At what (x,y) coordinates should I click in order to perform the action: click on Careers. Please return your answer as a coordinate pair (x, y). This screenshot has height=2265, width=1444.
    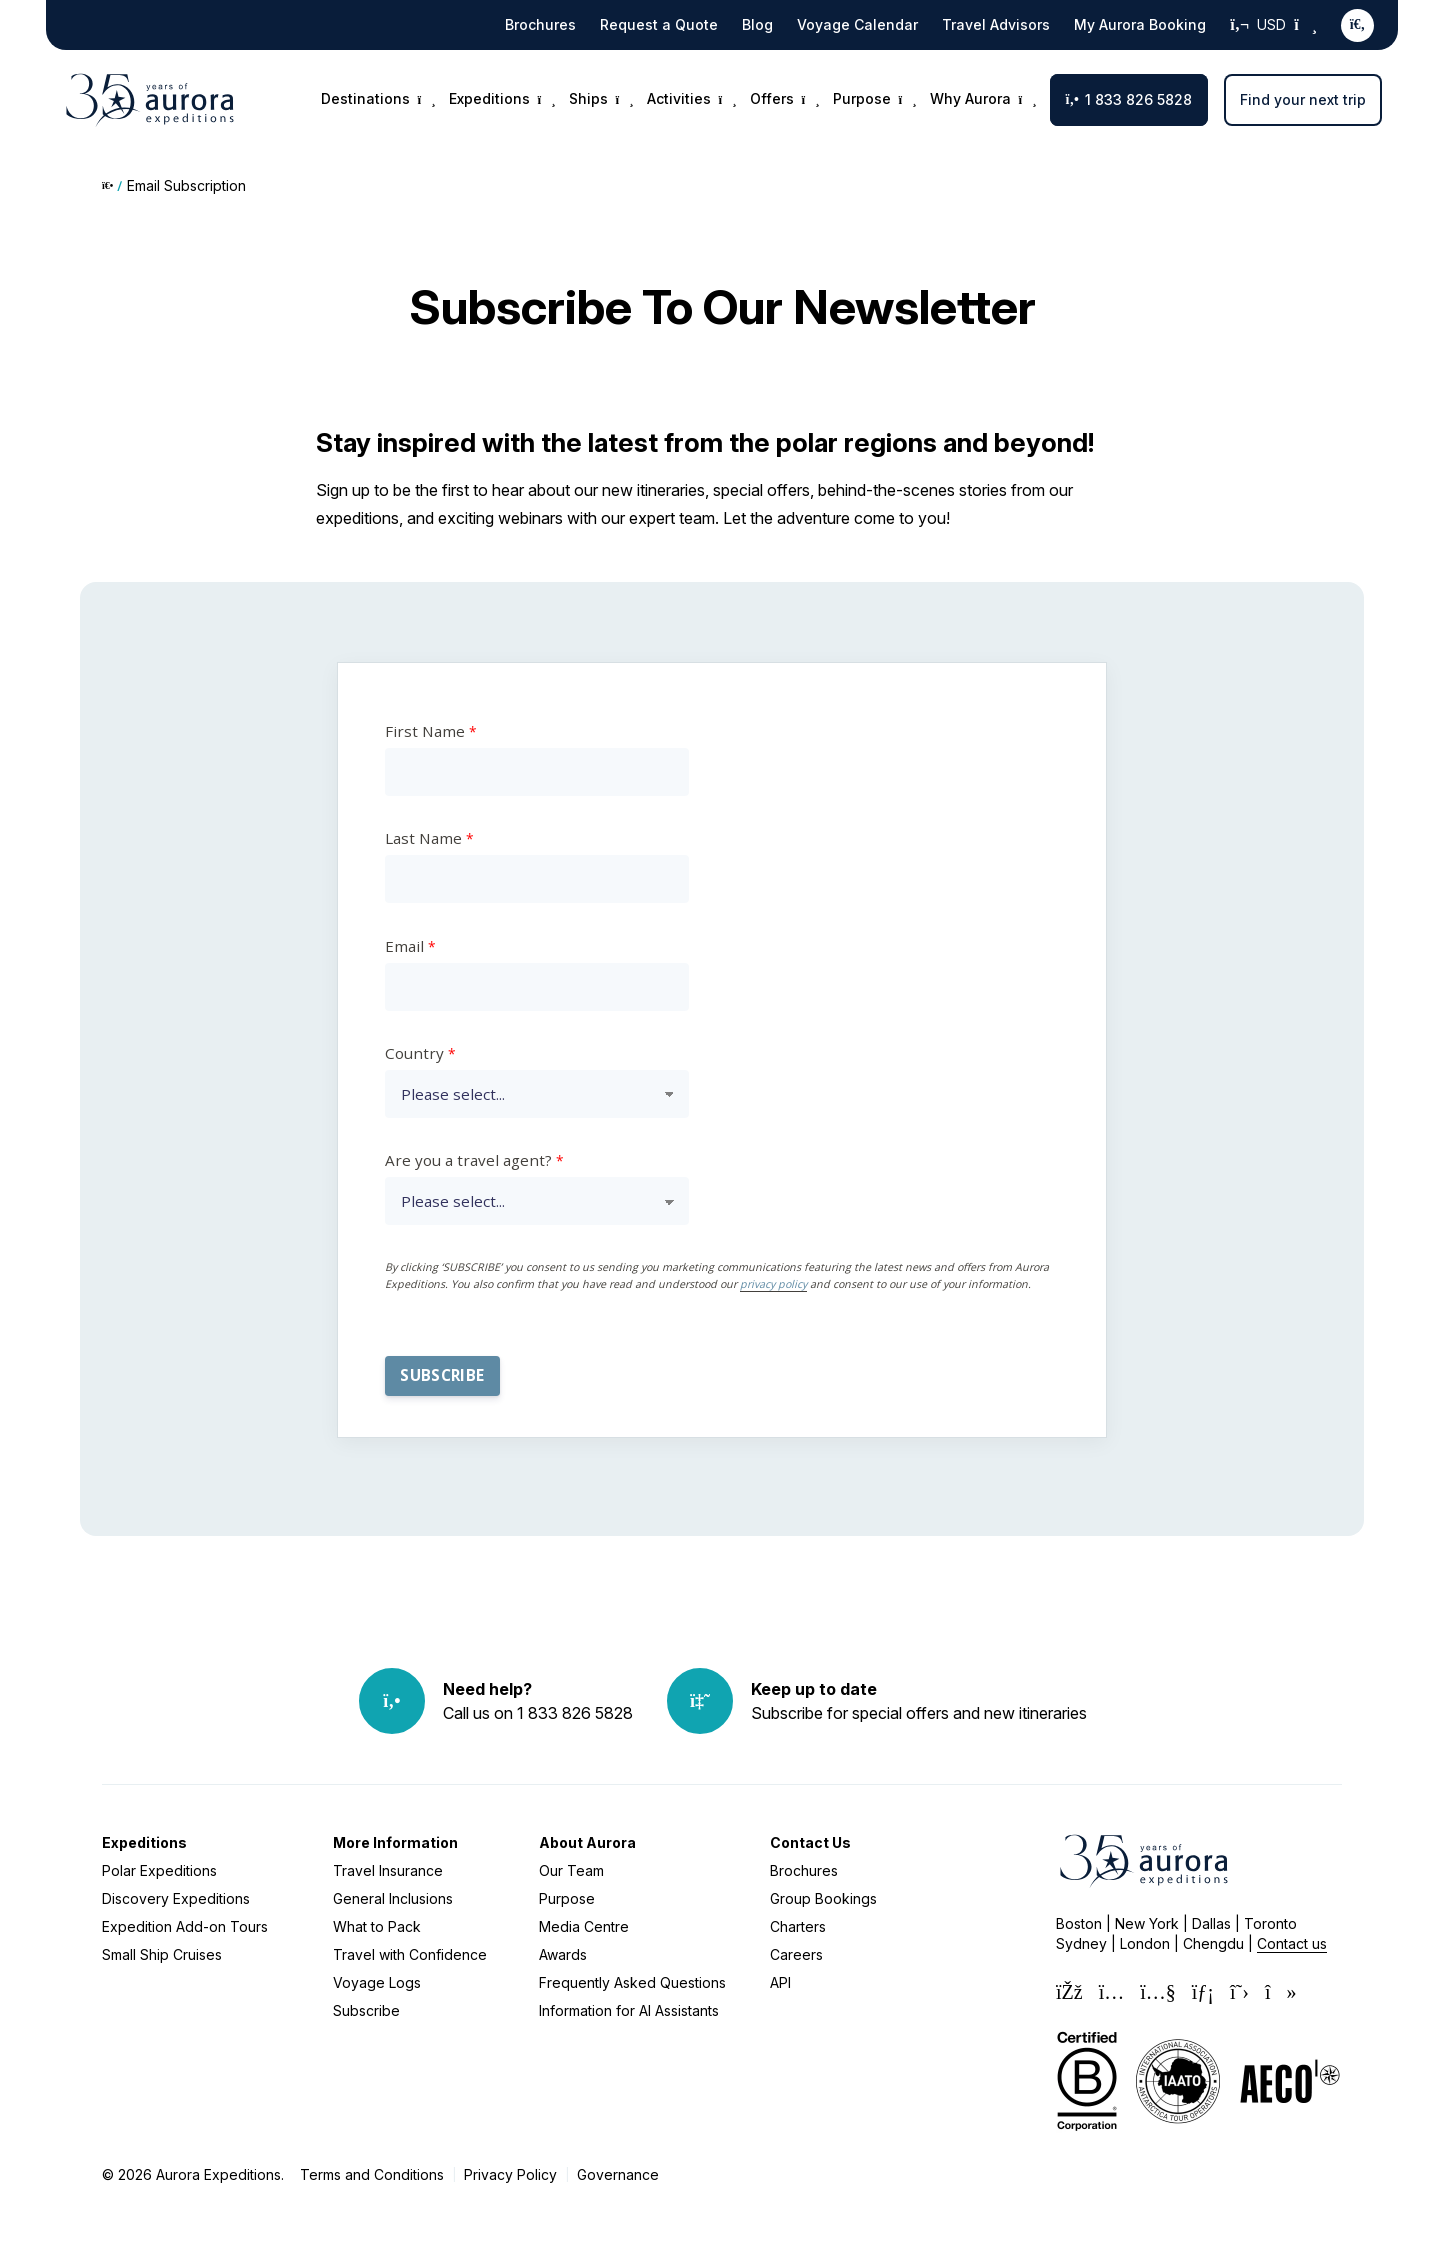
    Looking at the image, I should click on (796, 1954).